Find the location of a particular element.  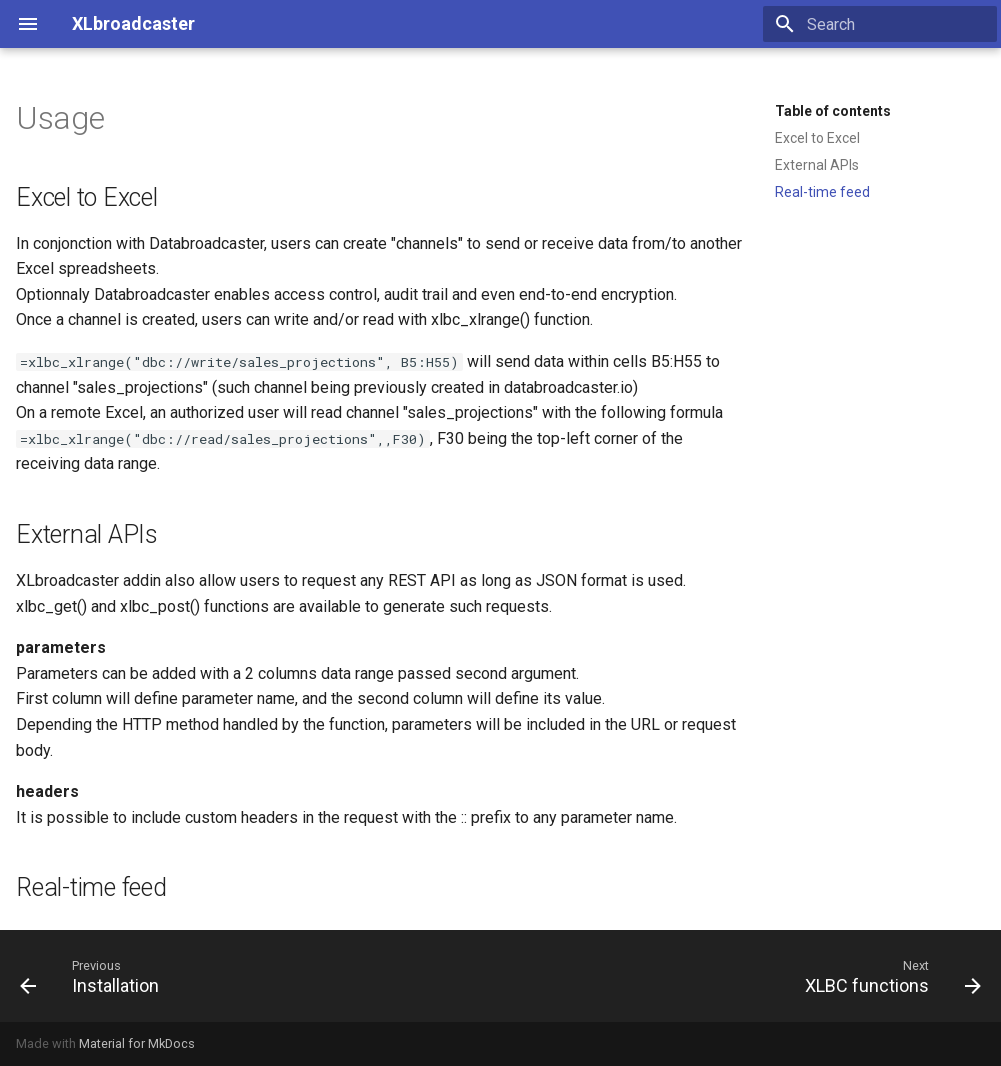

Real-time feed is located at coordinates (822, 192).